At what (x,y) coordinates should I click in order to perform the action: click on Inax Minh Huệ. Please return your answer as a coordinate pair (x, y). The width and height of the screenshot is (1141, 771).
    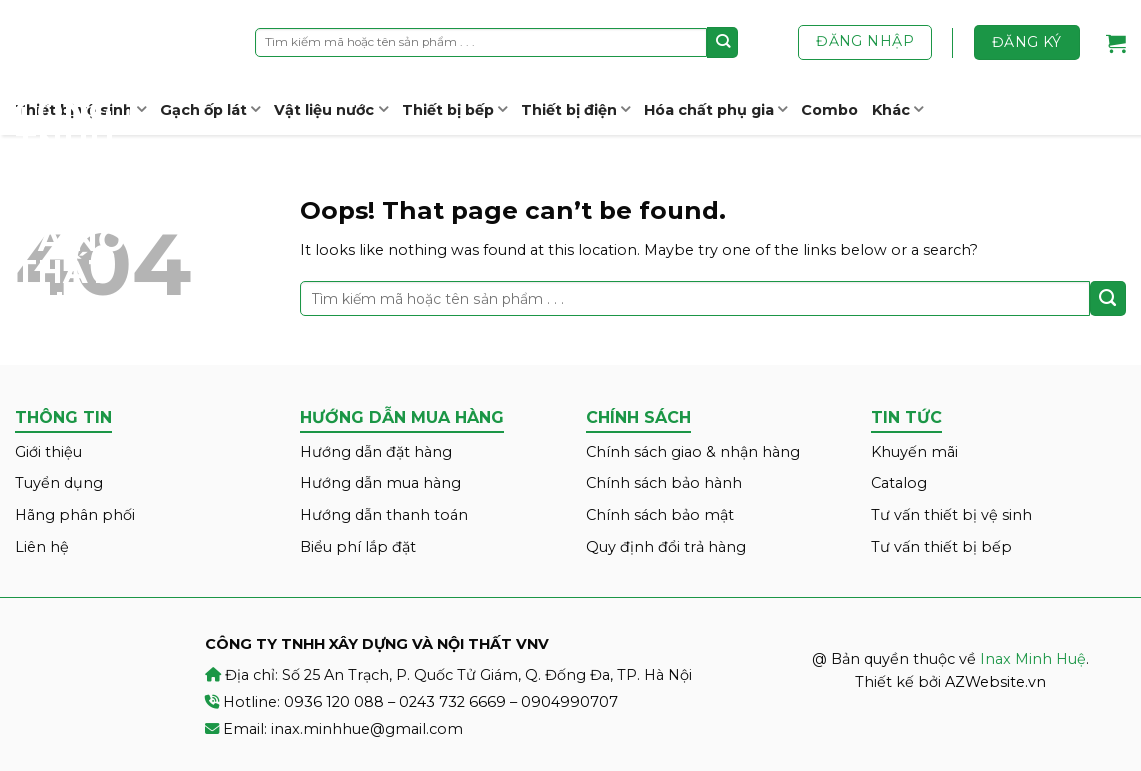
    Looking at the image, I should click on (1033, 659).